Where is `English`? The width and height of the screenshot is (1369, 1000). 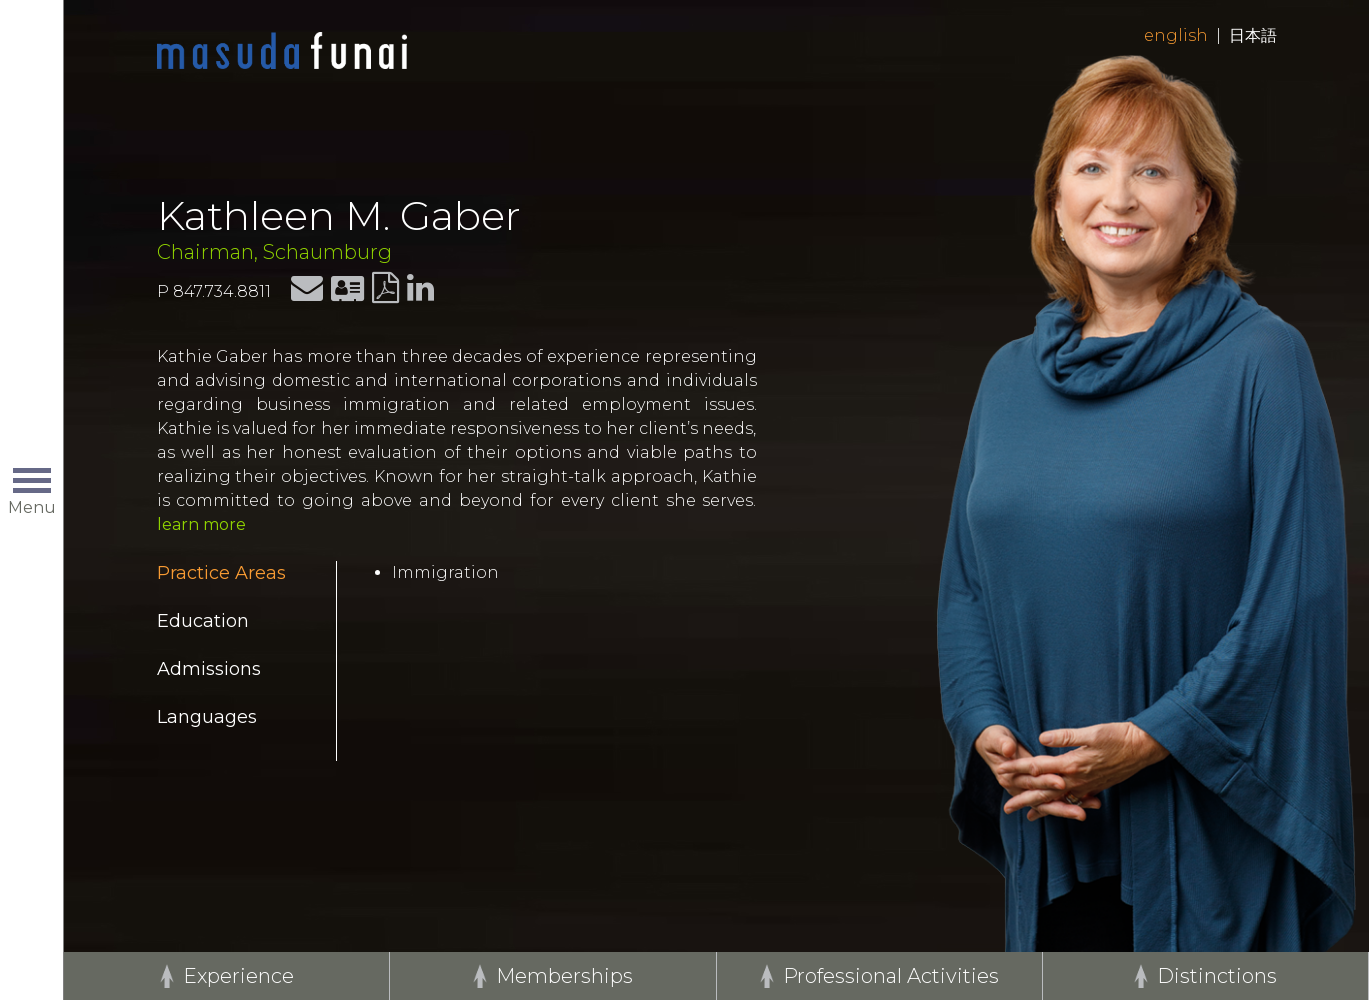 English is located at coordinates (1176, 35).